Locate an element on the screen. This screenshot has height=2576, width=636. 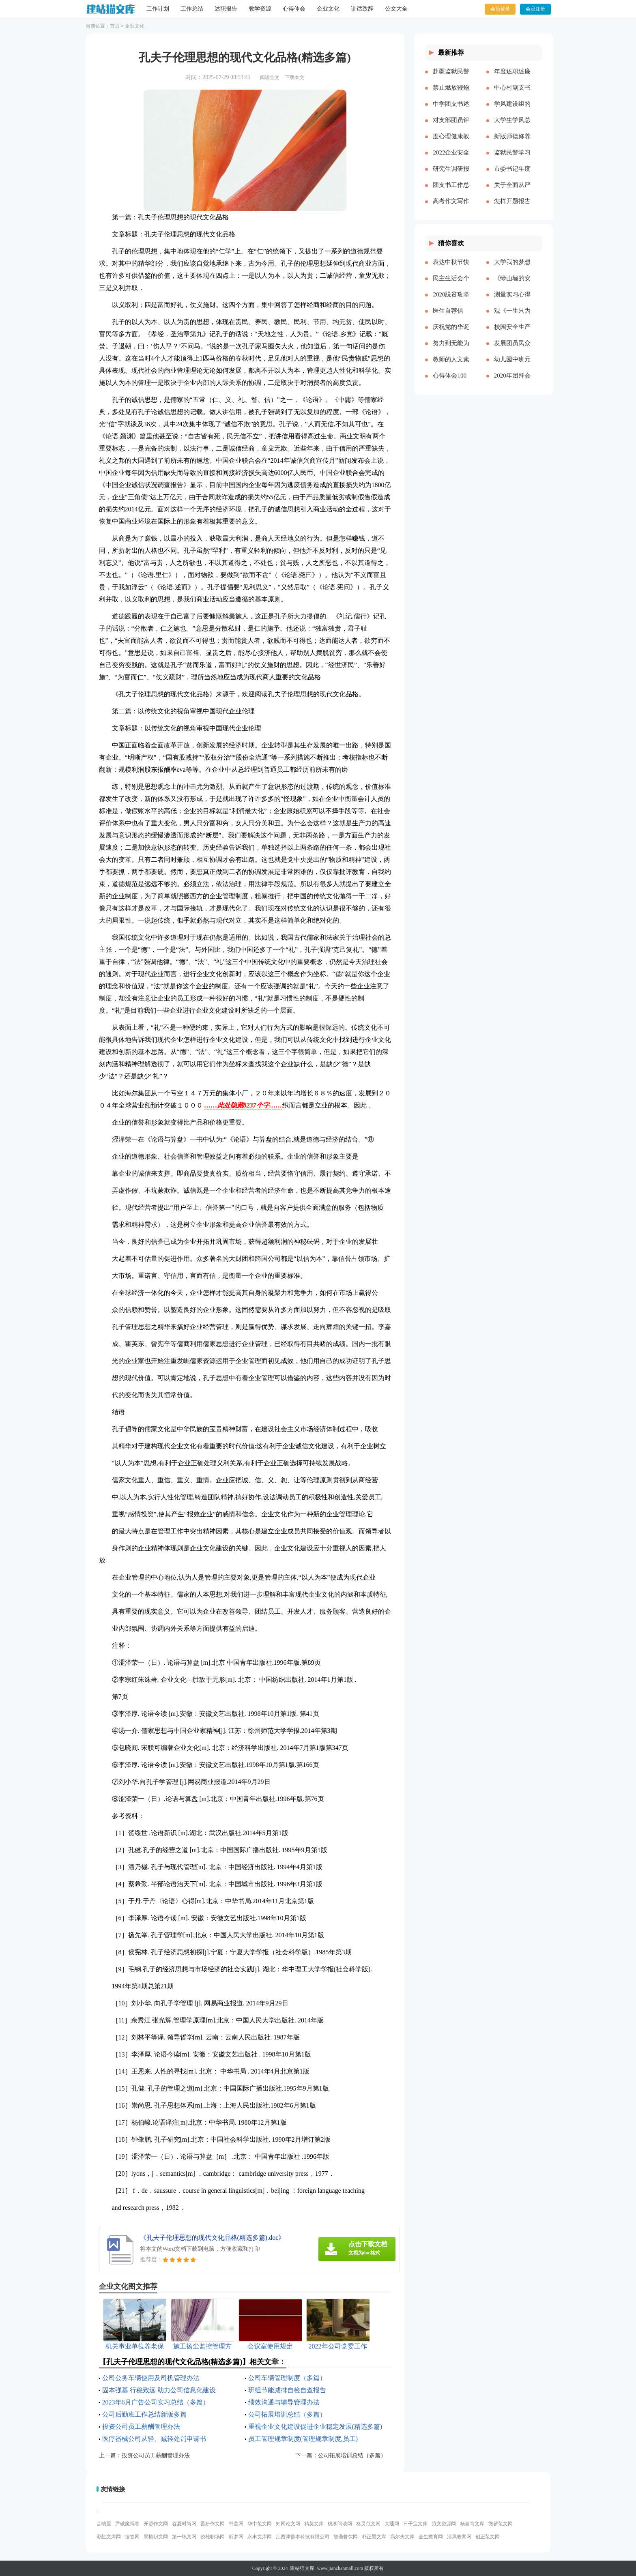
盈妍作文网 is located at coordinates (212, 2524).